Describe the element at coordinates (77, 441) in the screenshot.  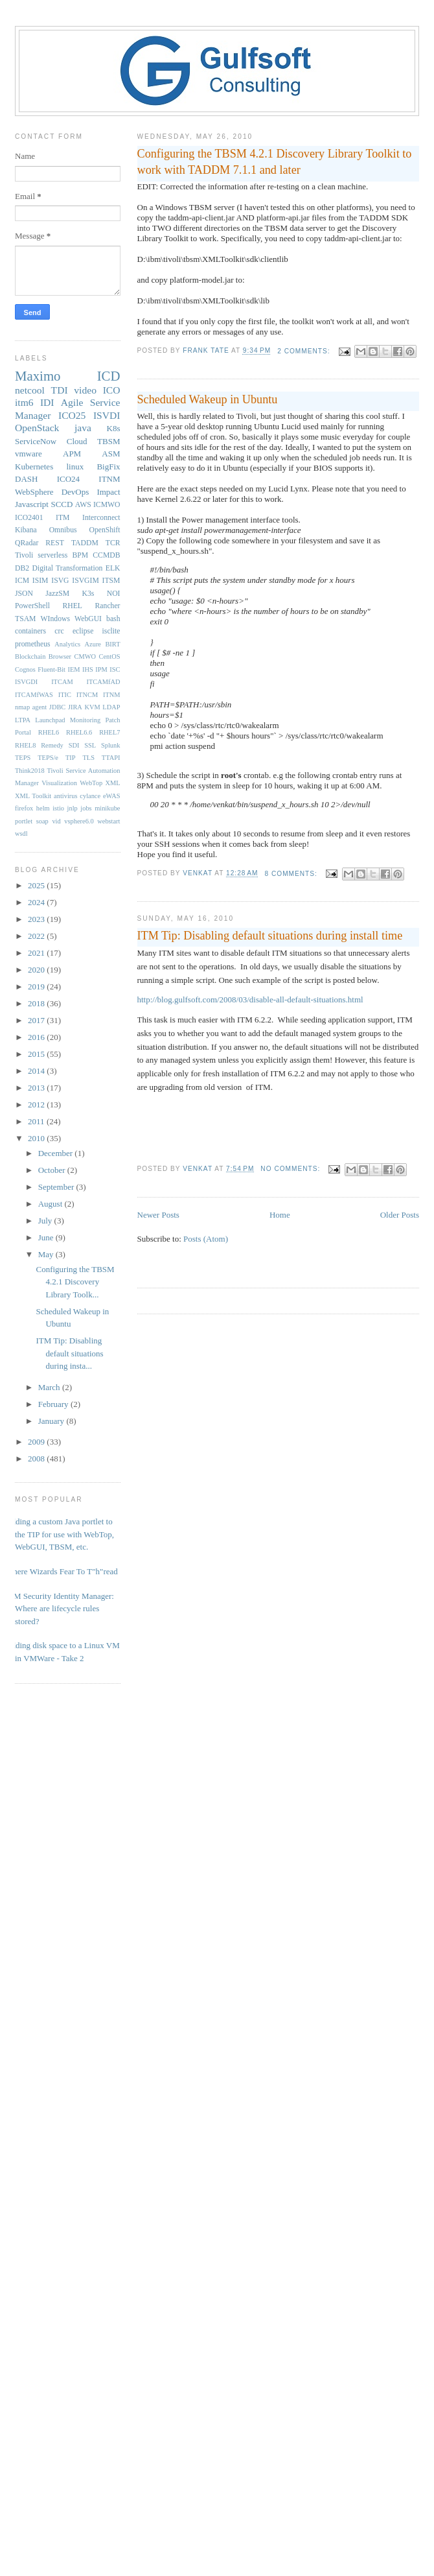
I see `Cloud` at that location.